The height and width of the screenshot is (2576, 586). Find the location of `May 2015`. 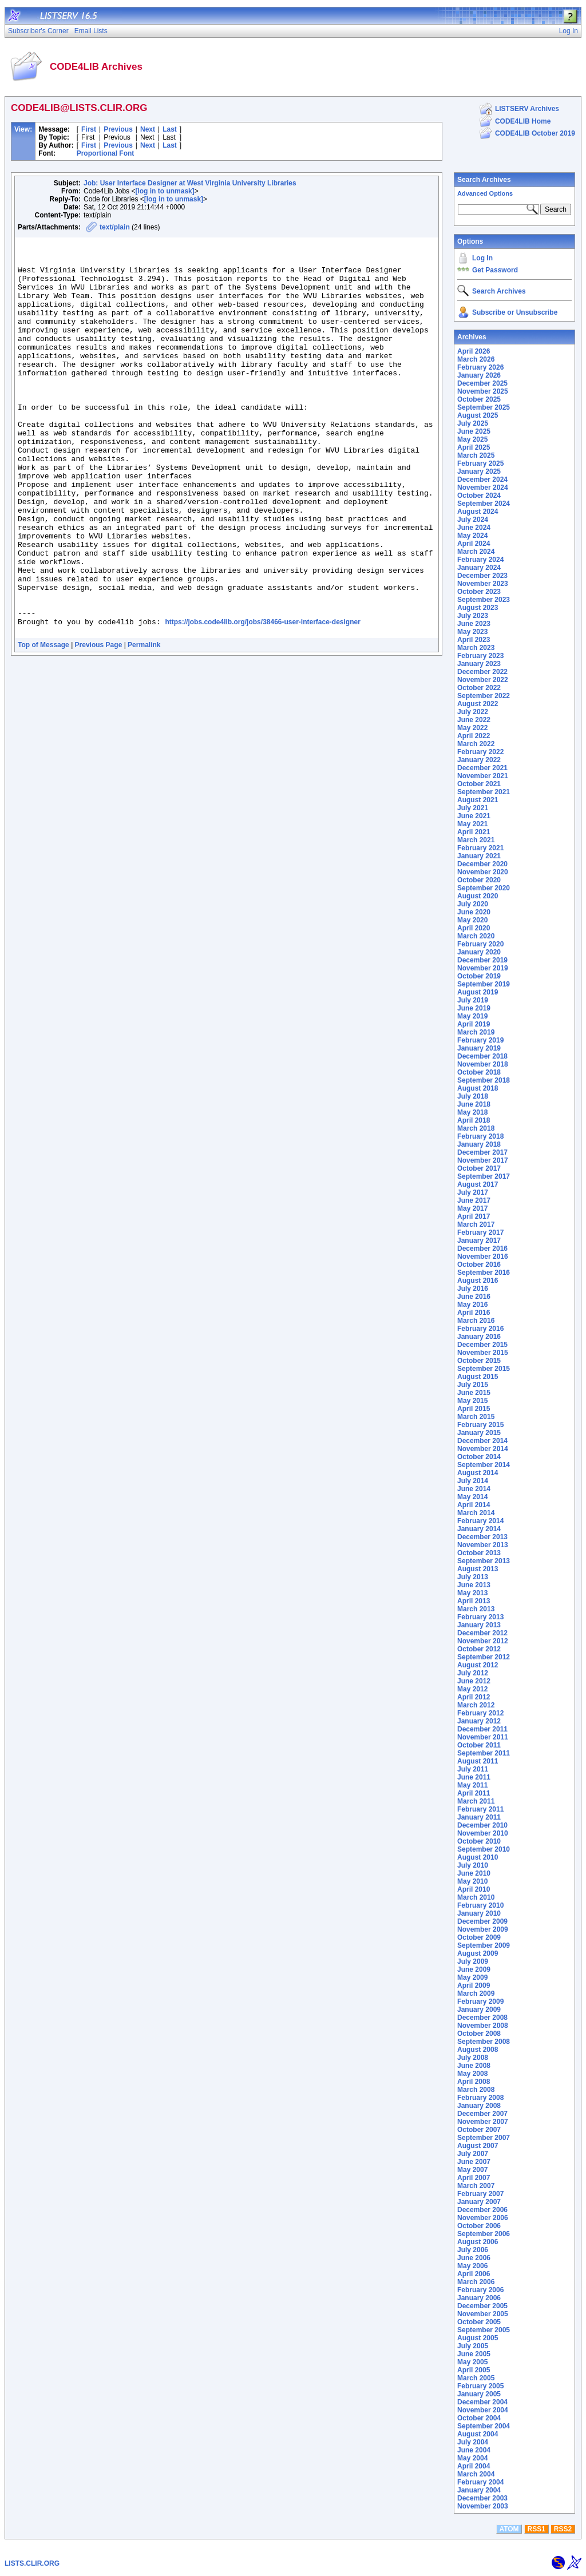

May 2015 is located at coordinates (472, 1401).